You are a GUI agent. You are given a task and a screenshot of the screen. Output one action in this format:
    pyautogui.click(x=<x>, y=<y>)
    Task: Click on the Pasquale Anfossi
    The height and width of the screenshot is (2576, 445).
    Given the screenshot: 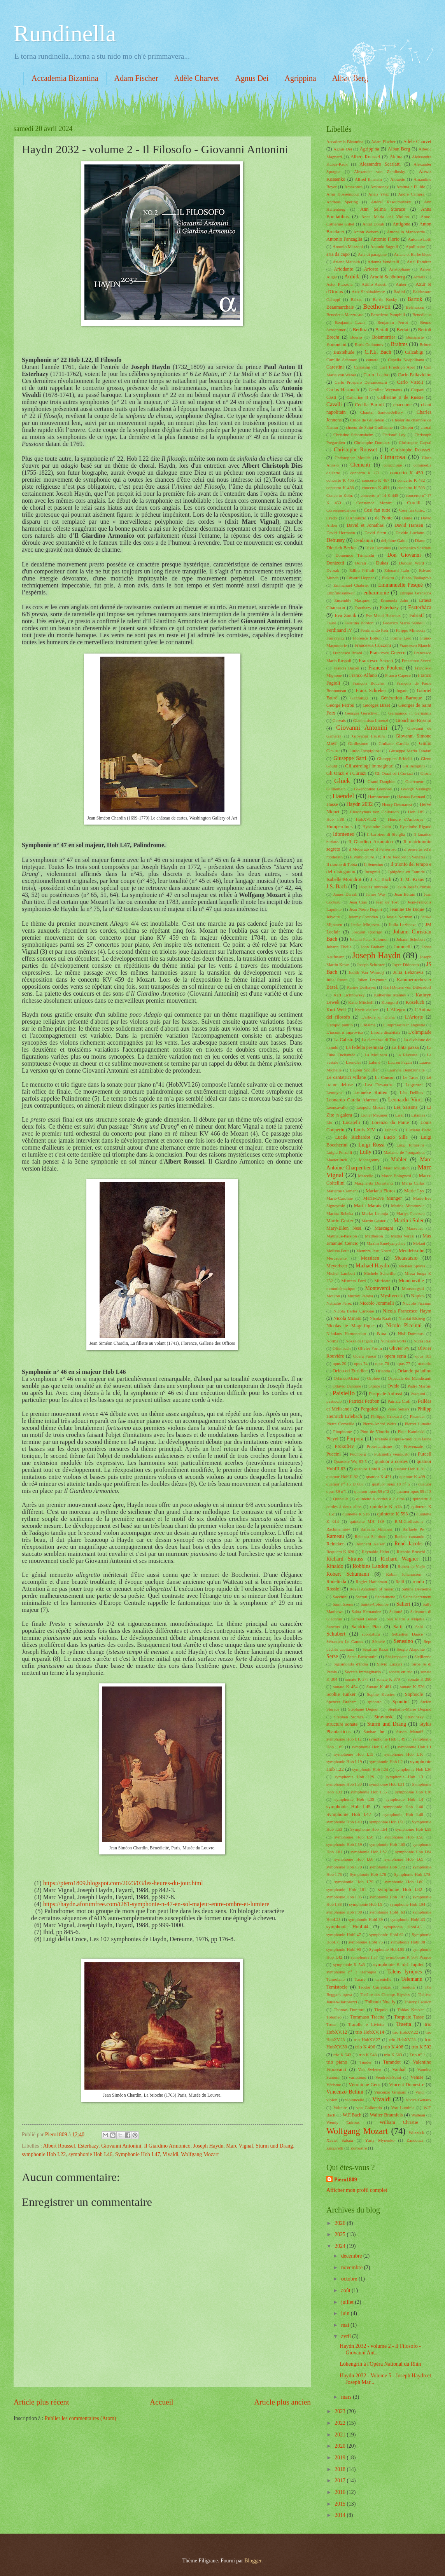 What is the action you would take?
    pyautogui.click(x=385, y=1393)
    